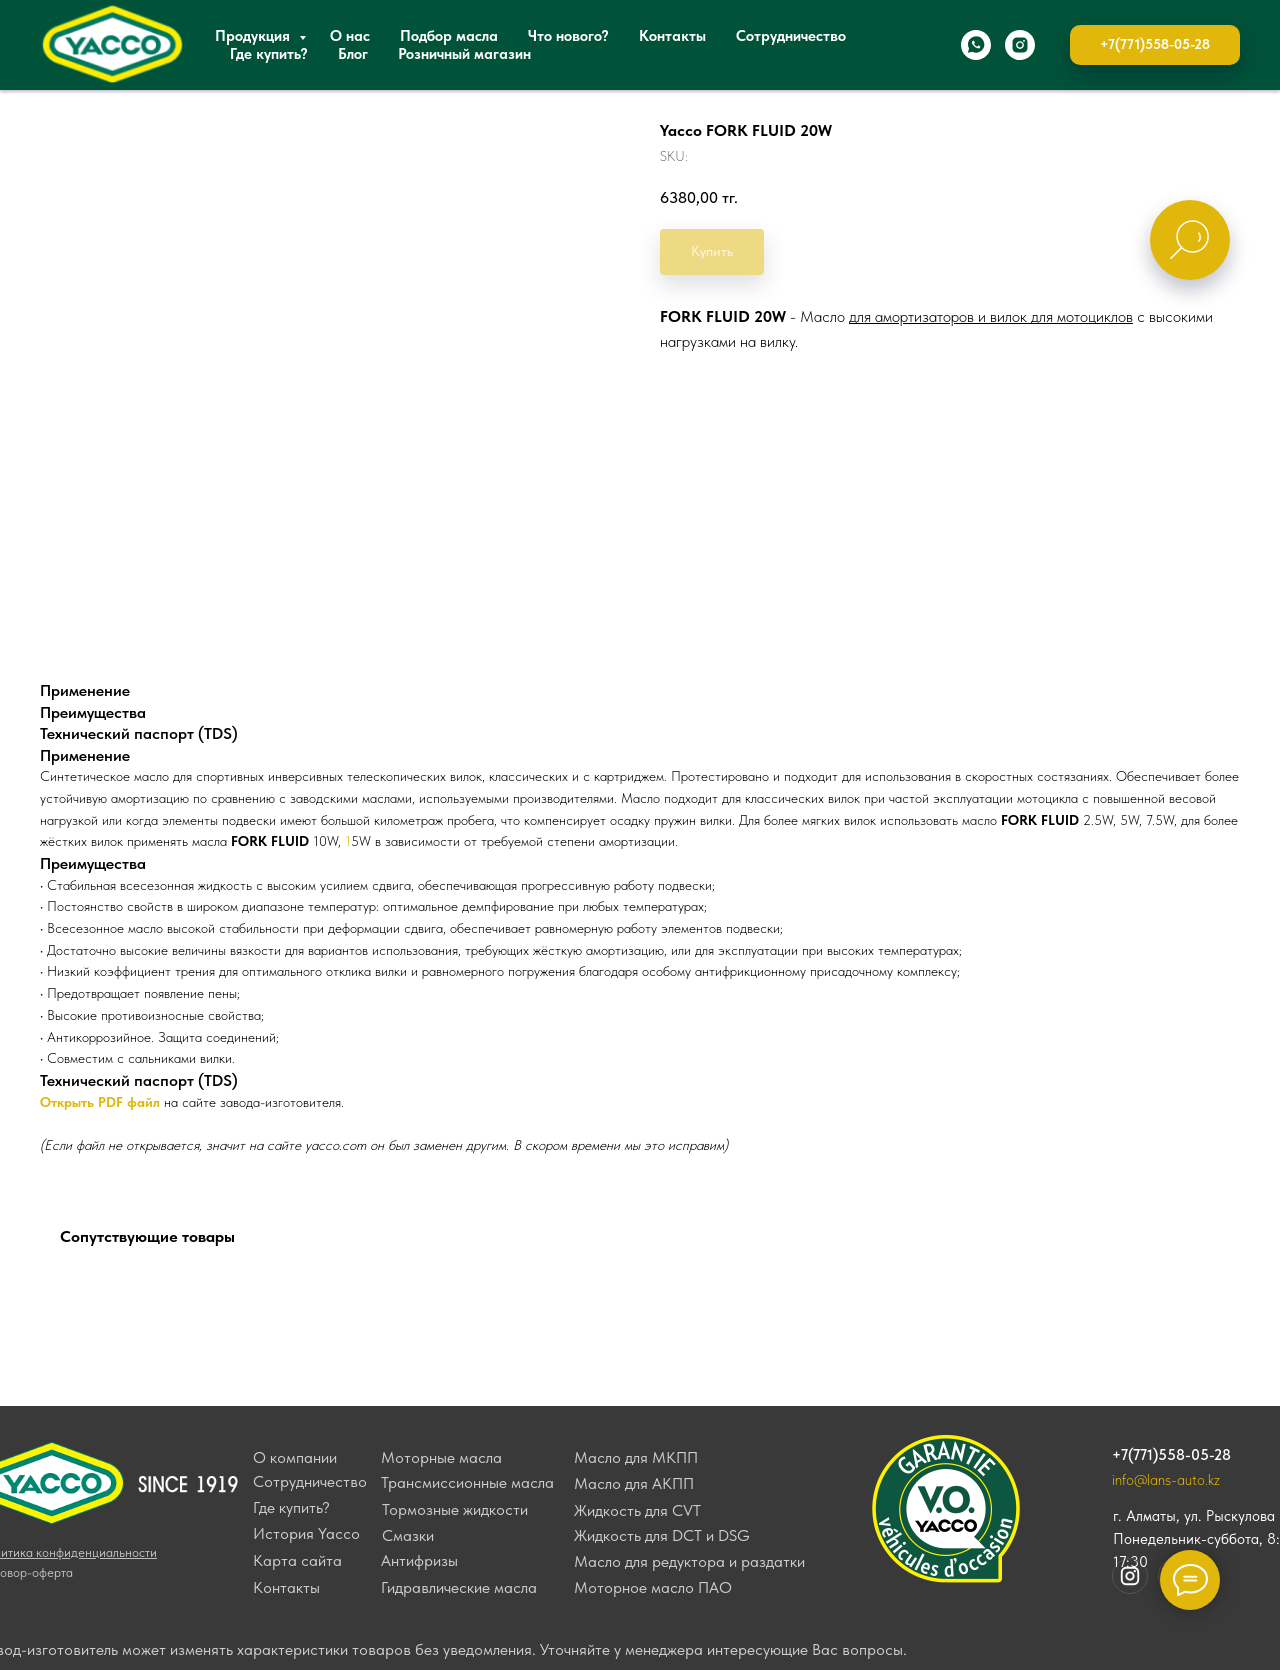 The image size is (1280, 1670). I want to click on Блог, so click(353, 54).